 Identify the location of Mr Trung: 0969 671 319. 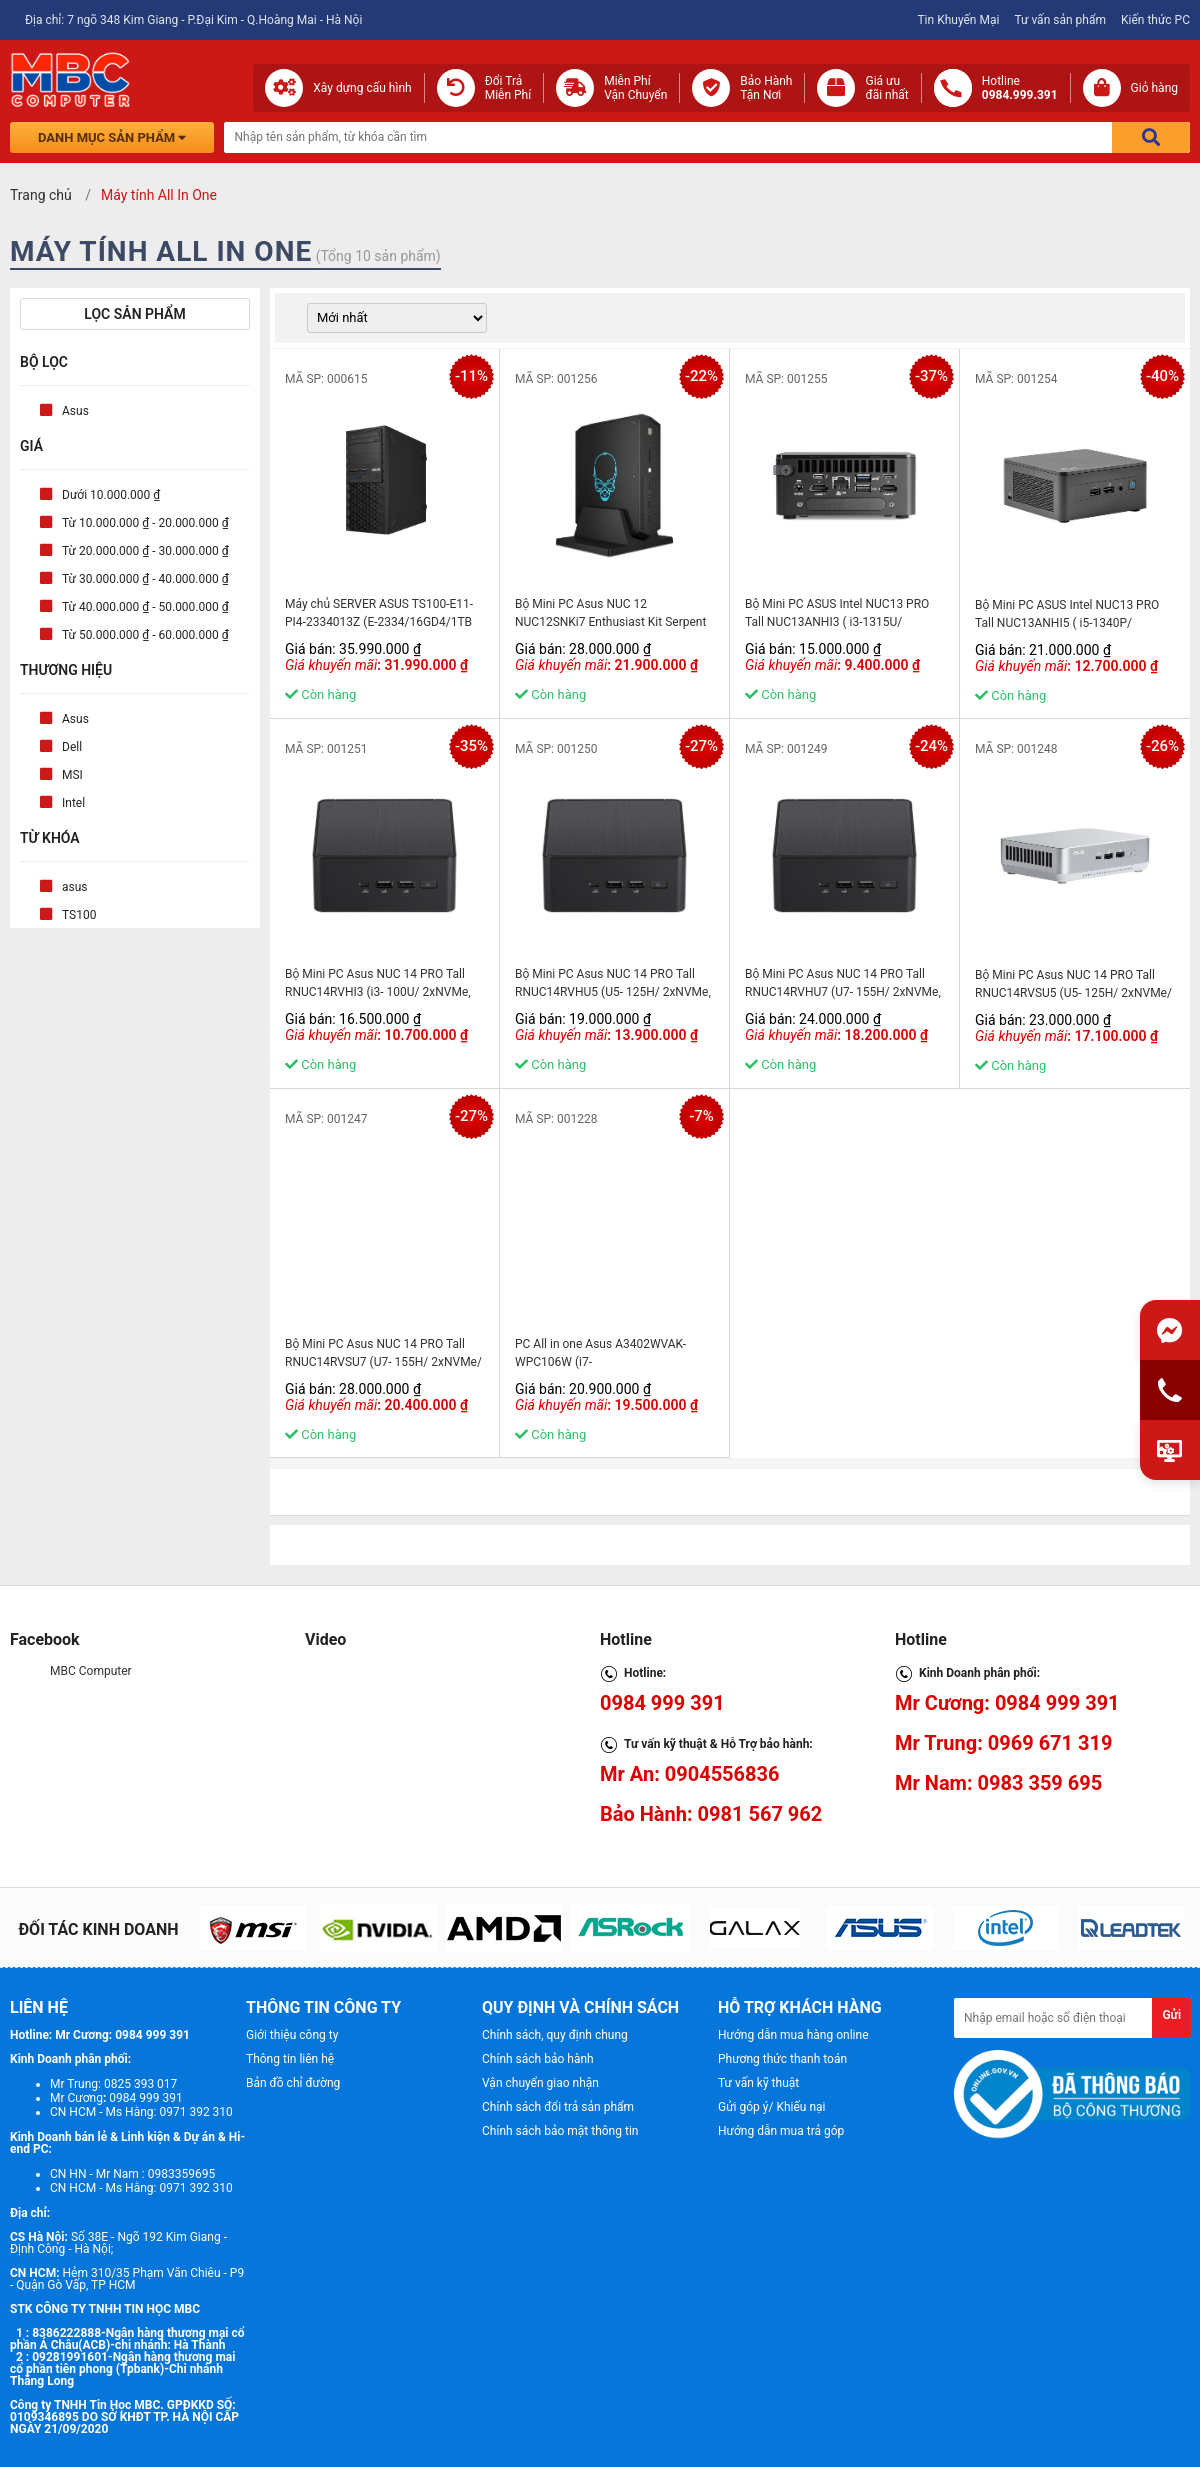
(1003, 1743).